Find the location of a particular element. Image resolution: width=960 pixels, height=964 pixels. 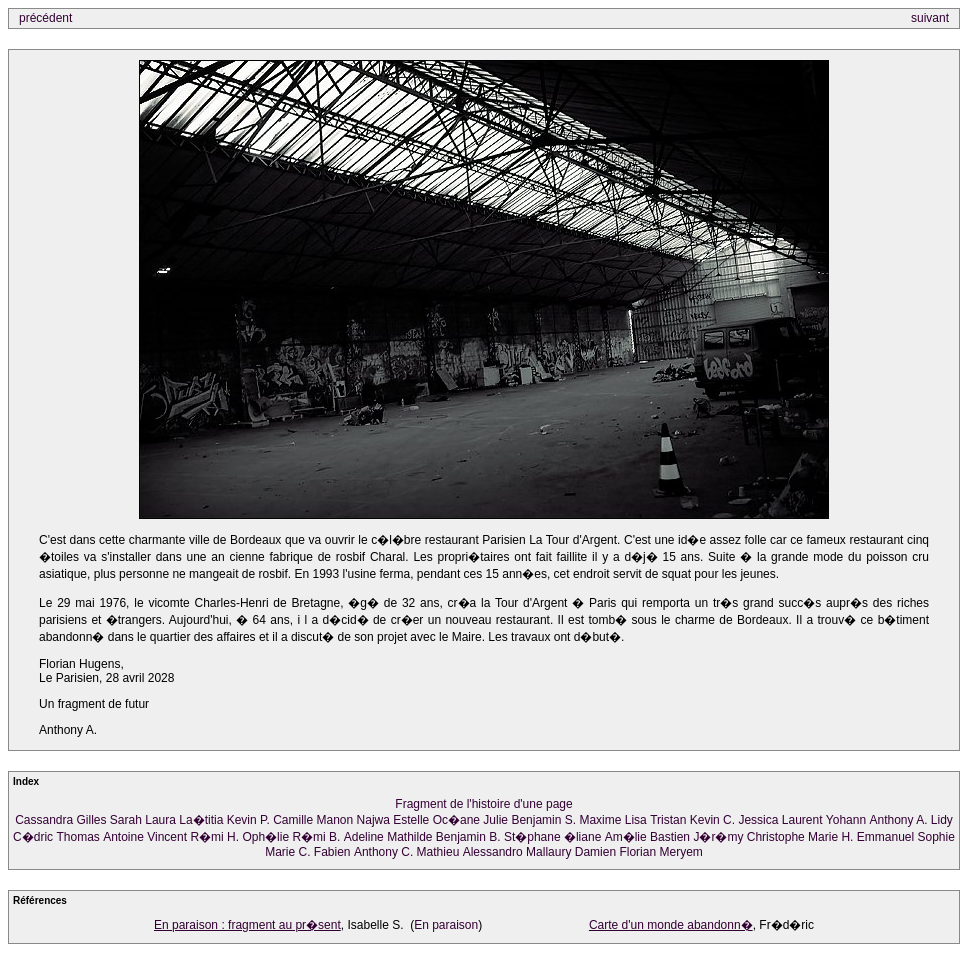

Thomas is located at coordinates (77, 837).